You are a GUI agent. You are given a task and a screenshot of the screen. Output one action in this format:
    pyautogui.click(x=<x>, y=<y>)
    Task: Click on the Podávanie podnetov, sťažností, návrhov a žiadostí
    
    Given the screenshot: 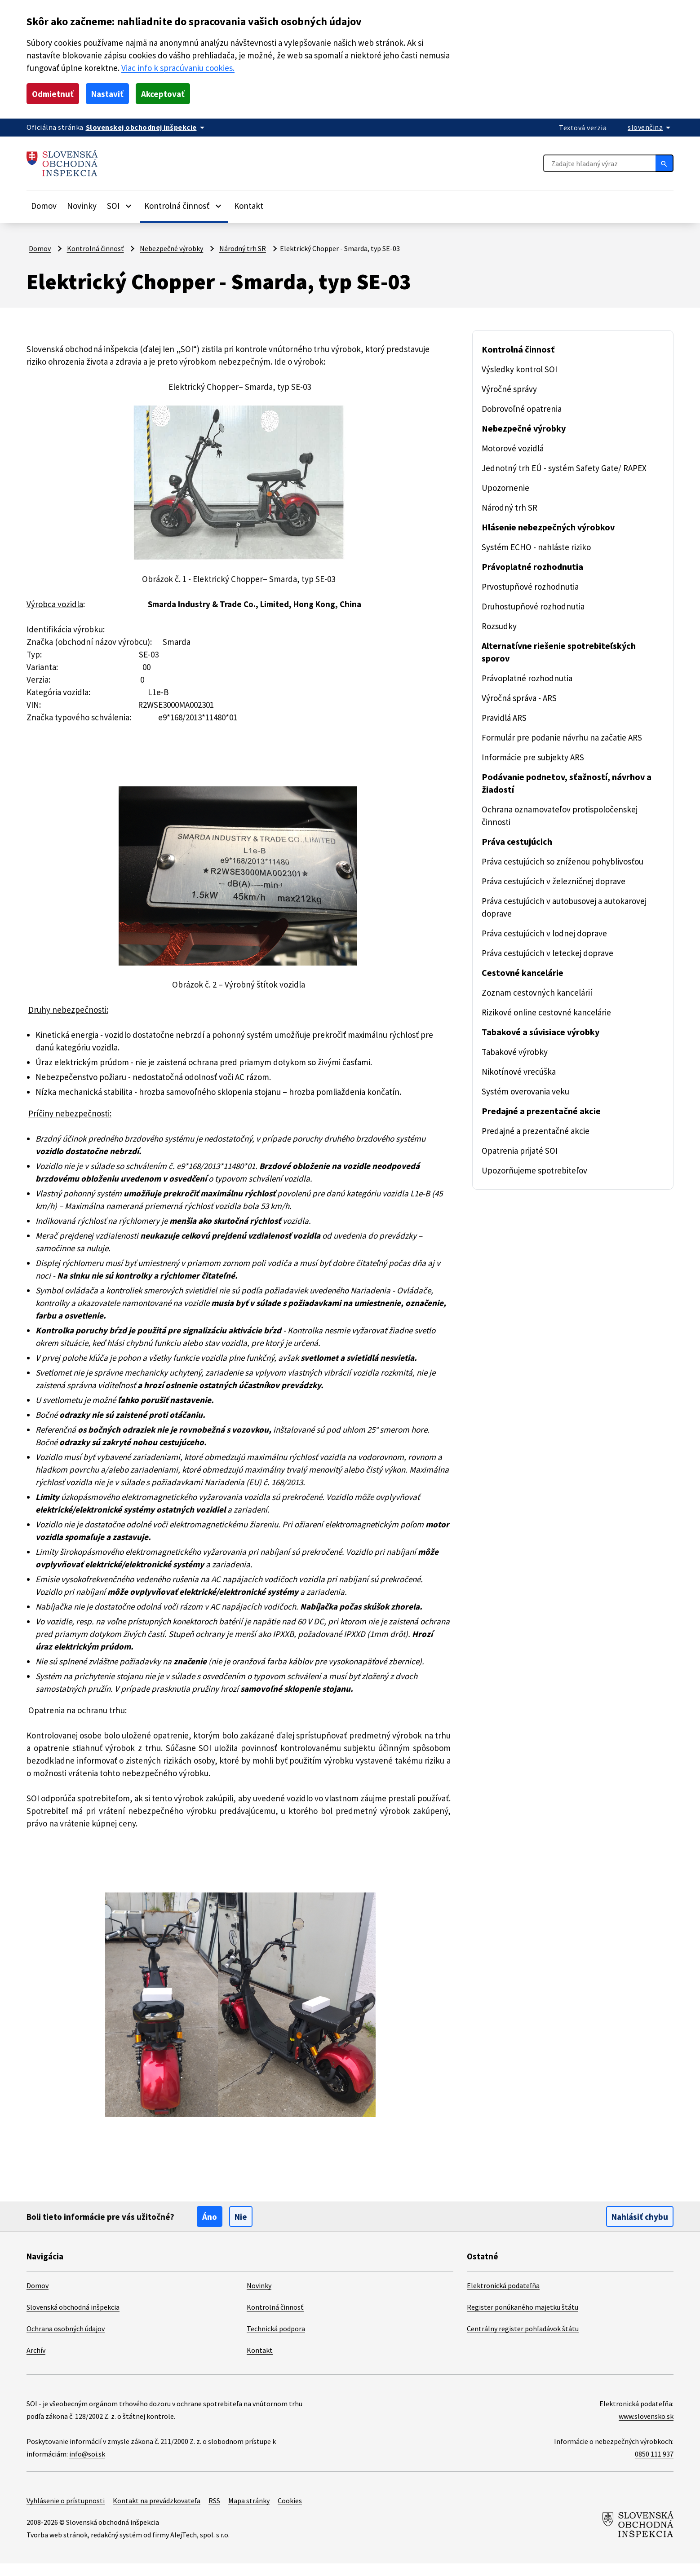 What is the action you would take?
    pyautogui.click(x=571, y=783)
    